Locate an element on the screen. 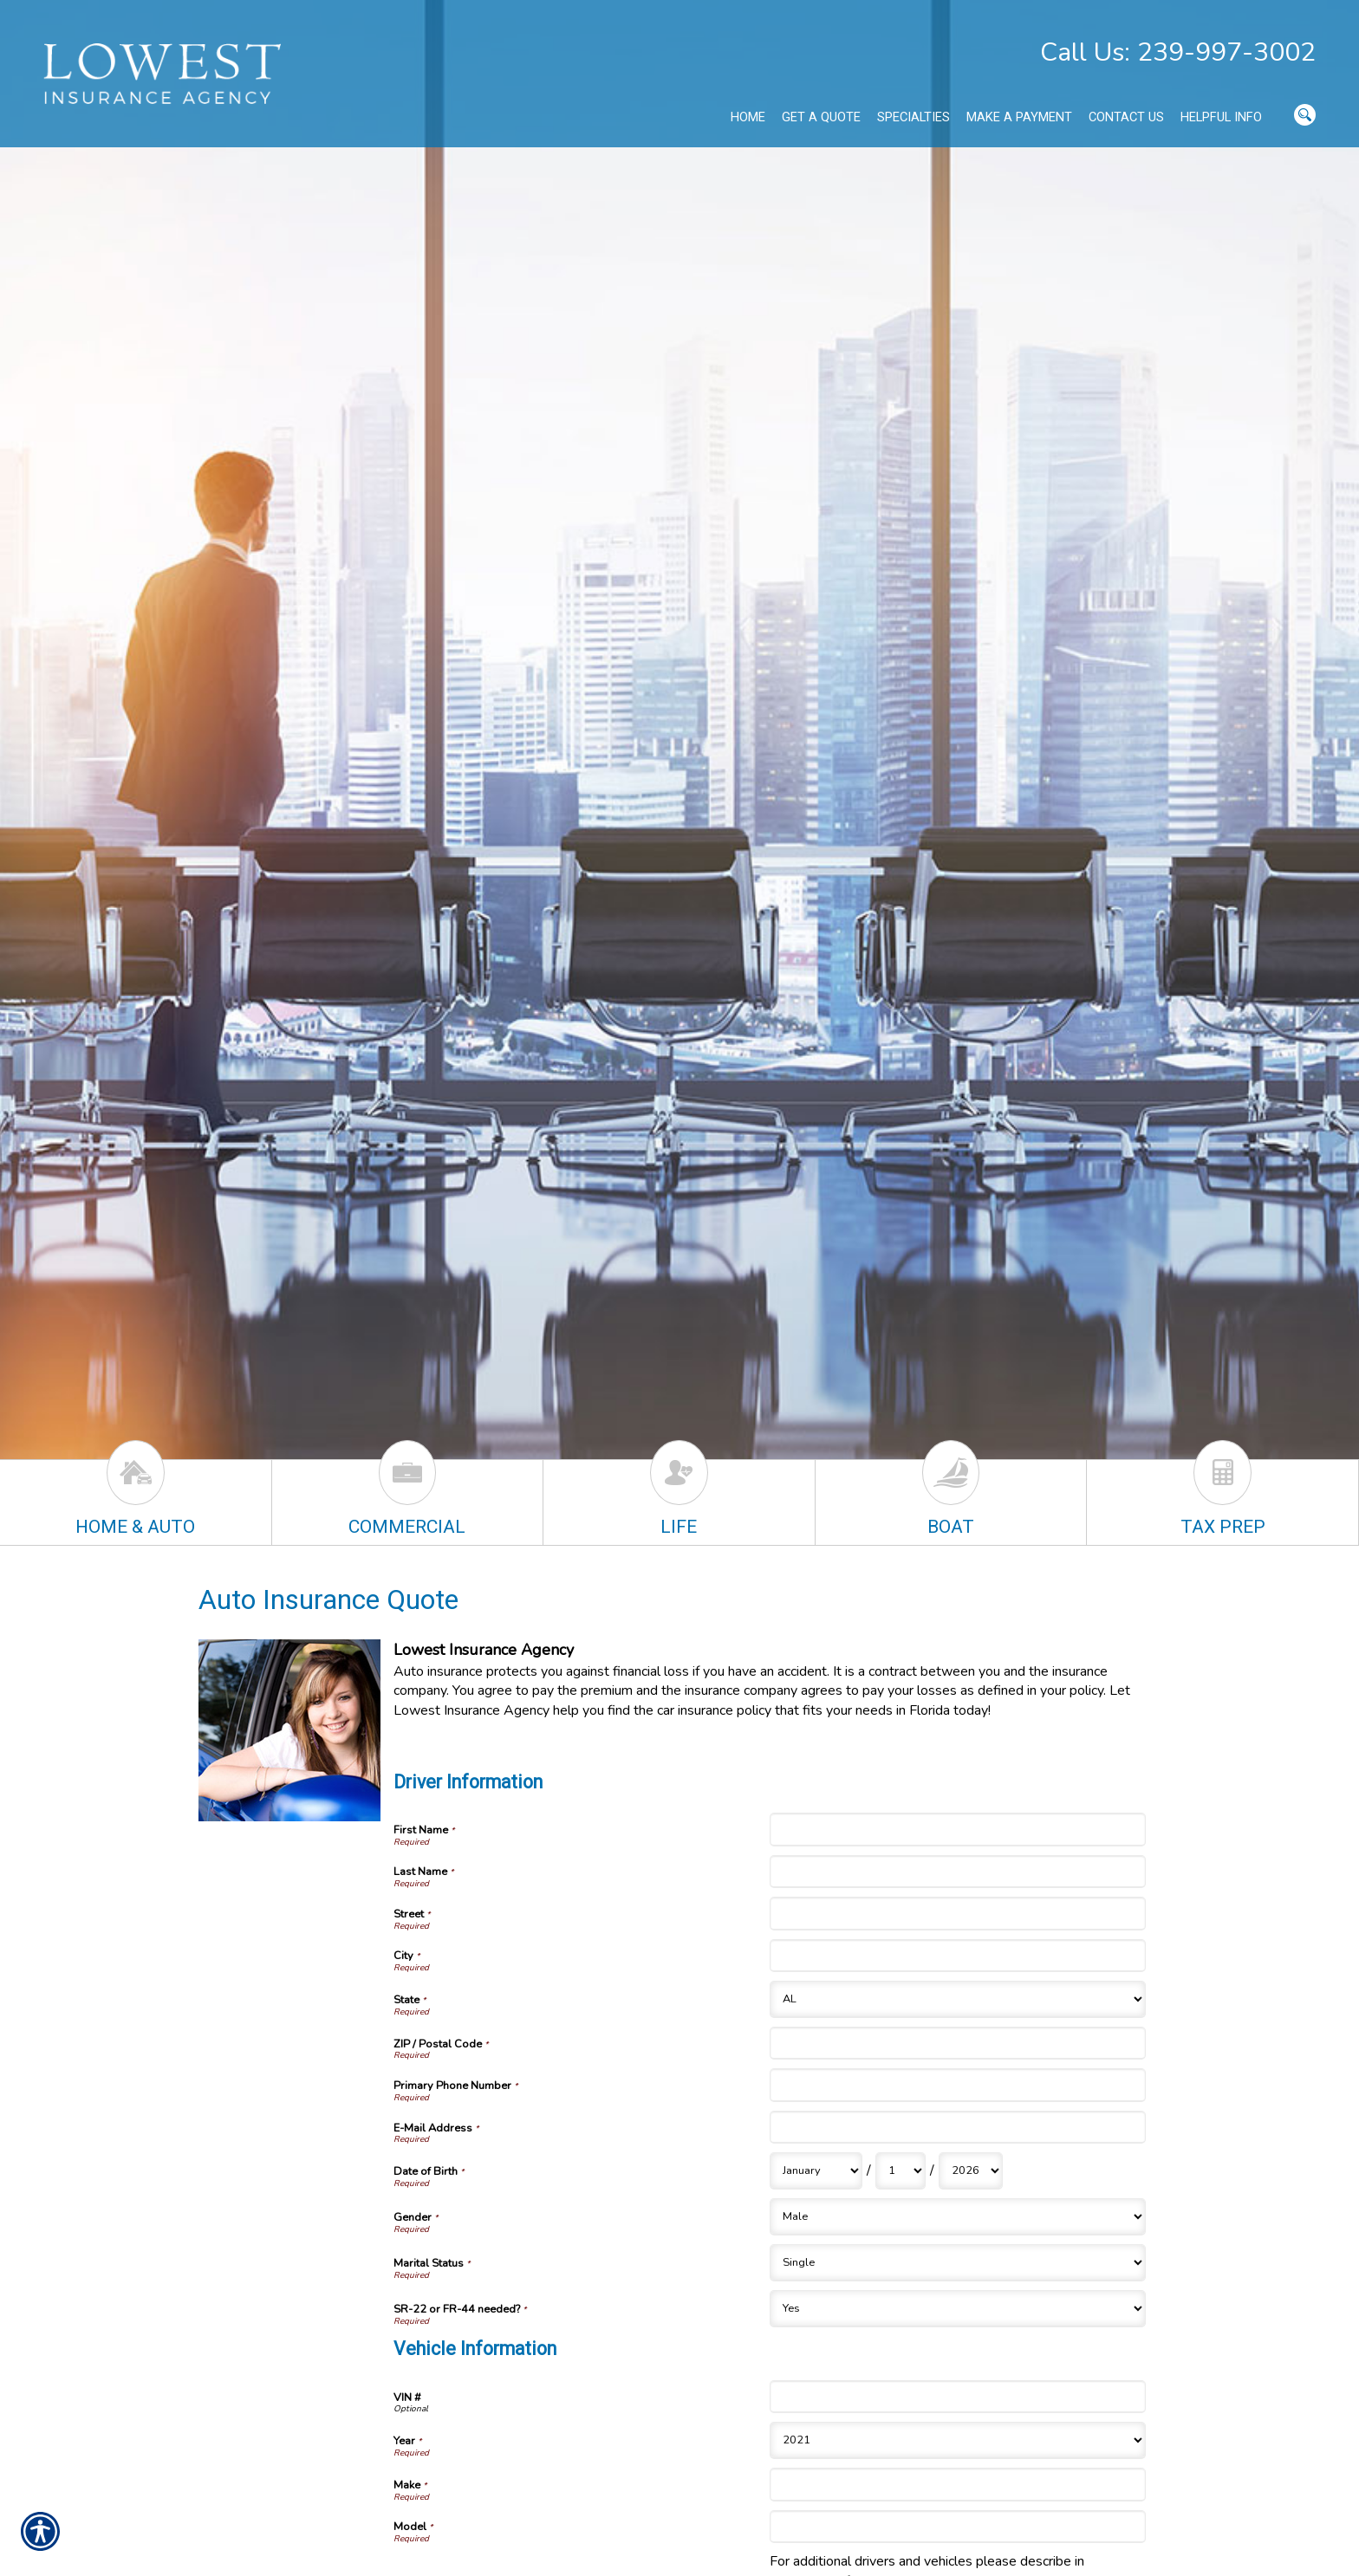 The image size is (1359, 2576). [Driver Information State] is located at coordinates (958, 1999).